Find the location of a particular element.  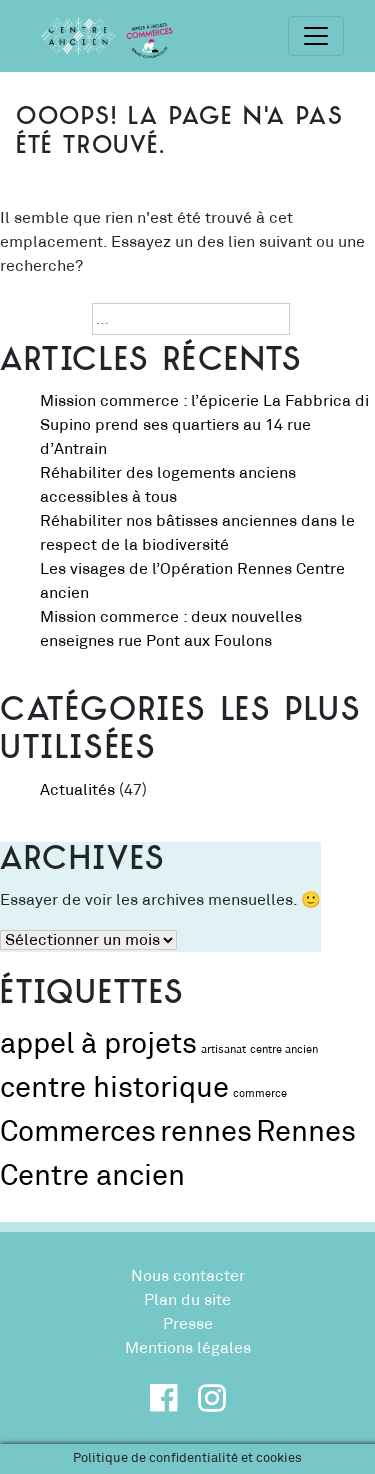

centre ancien [centre ancien (1 élément)] is located at coordinates (284, 1050).